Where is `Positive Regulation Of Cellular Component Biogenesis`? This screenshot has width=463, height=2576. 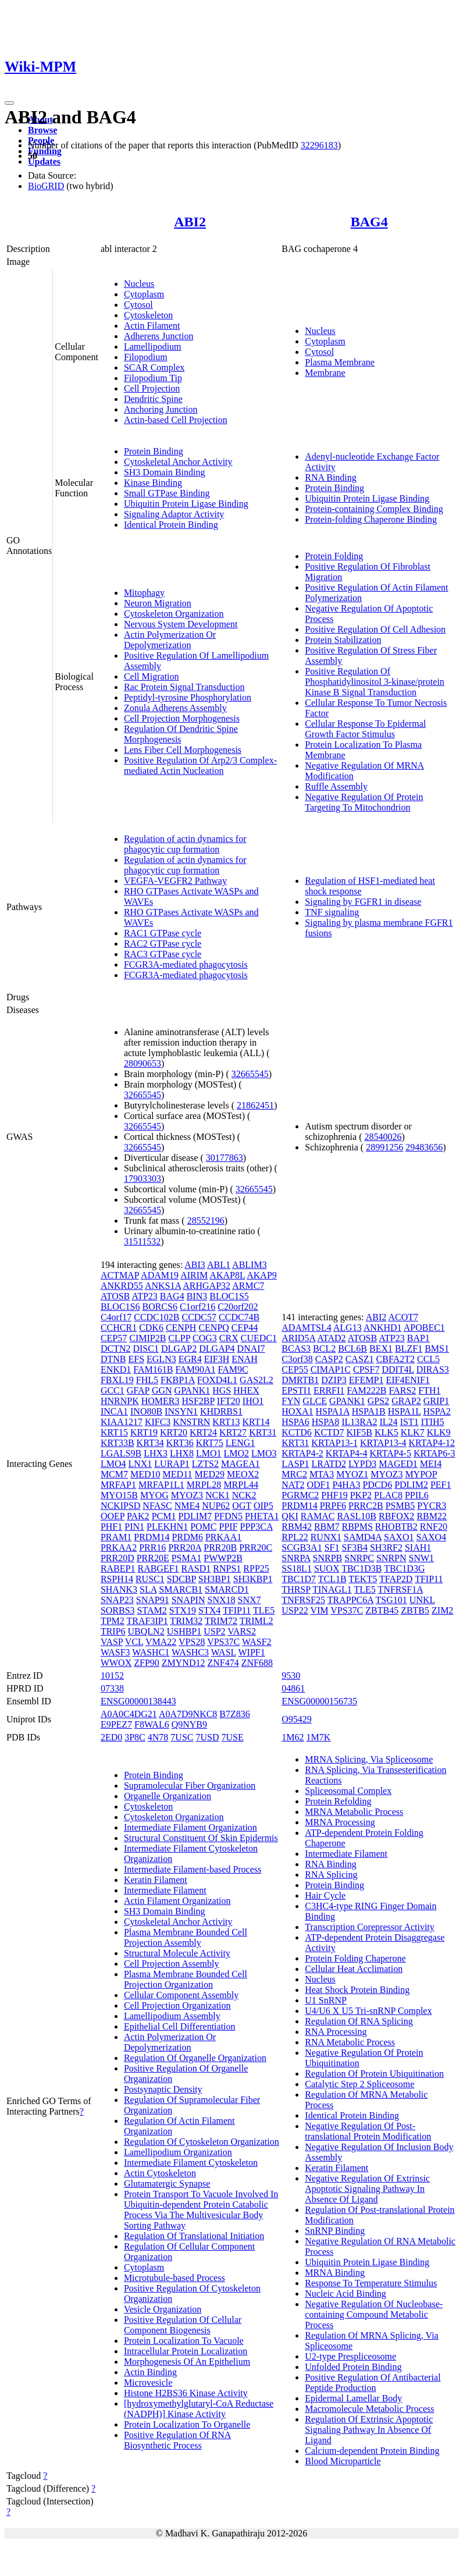 Positive Regulation Of Cellular Component Biogenesis is located at coordinates (182, 2325).